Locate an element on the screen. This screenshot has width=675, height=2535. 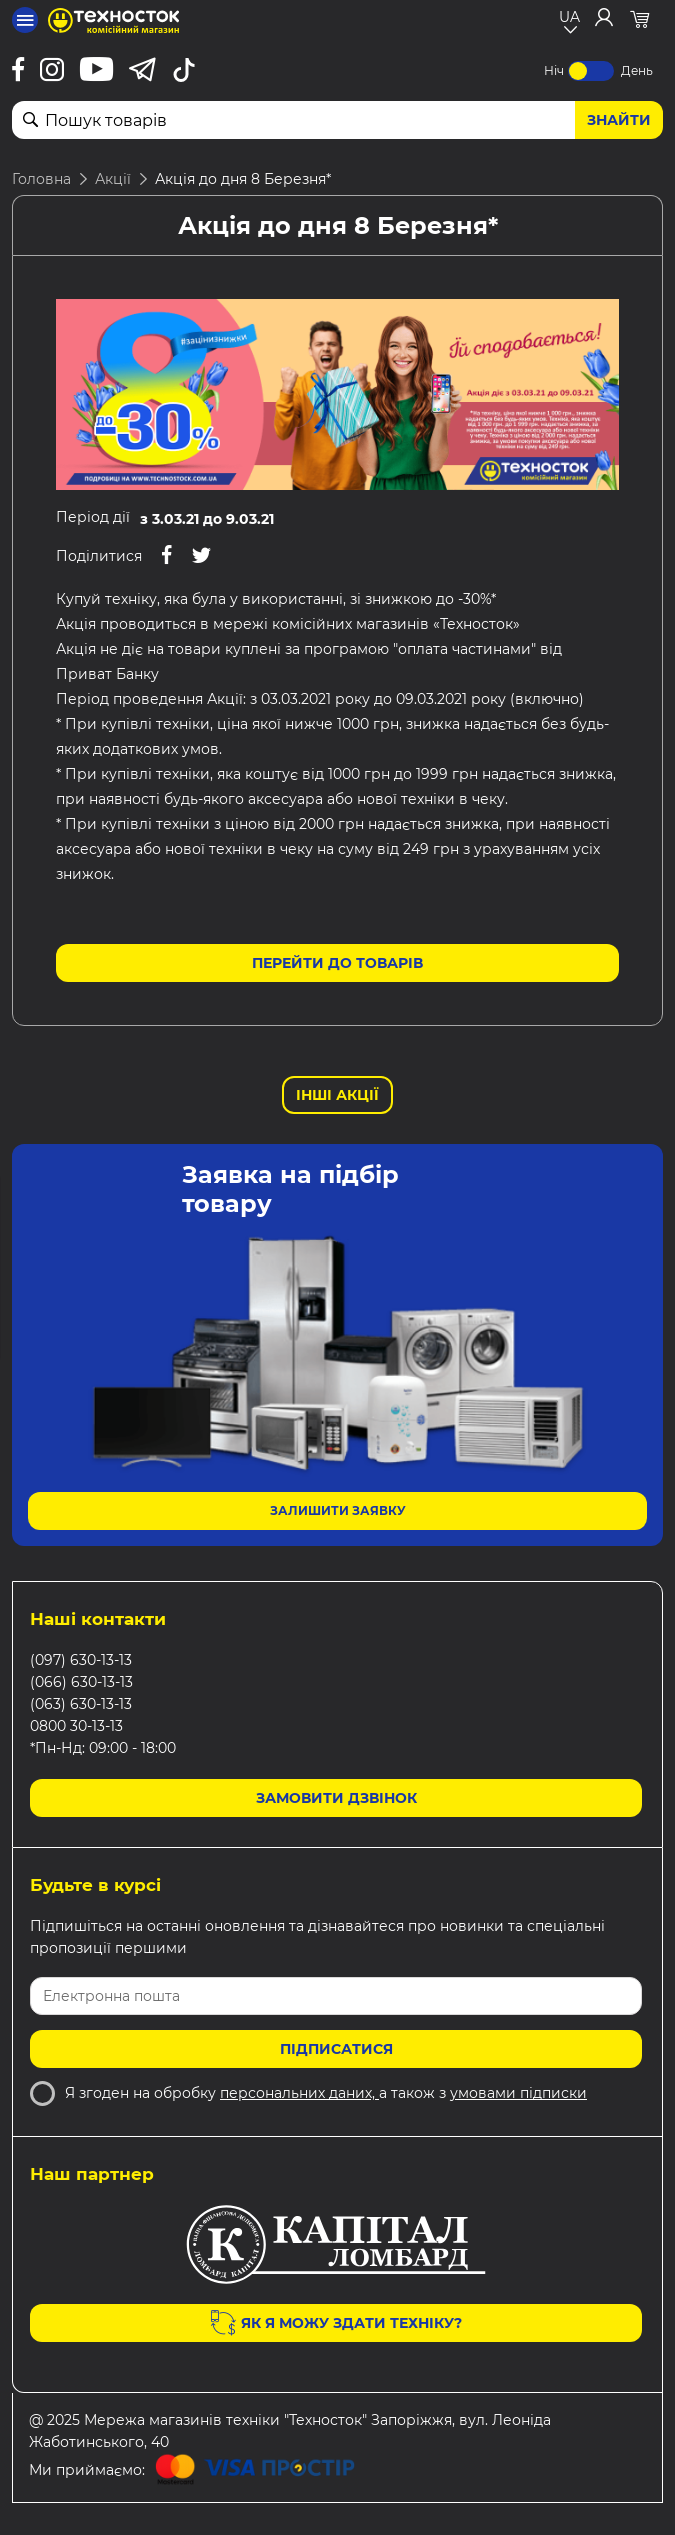
Головна is located at coordinates (41, 179).